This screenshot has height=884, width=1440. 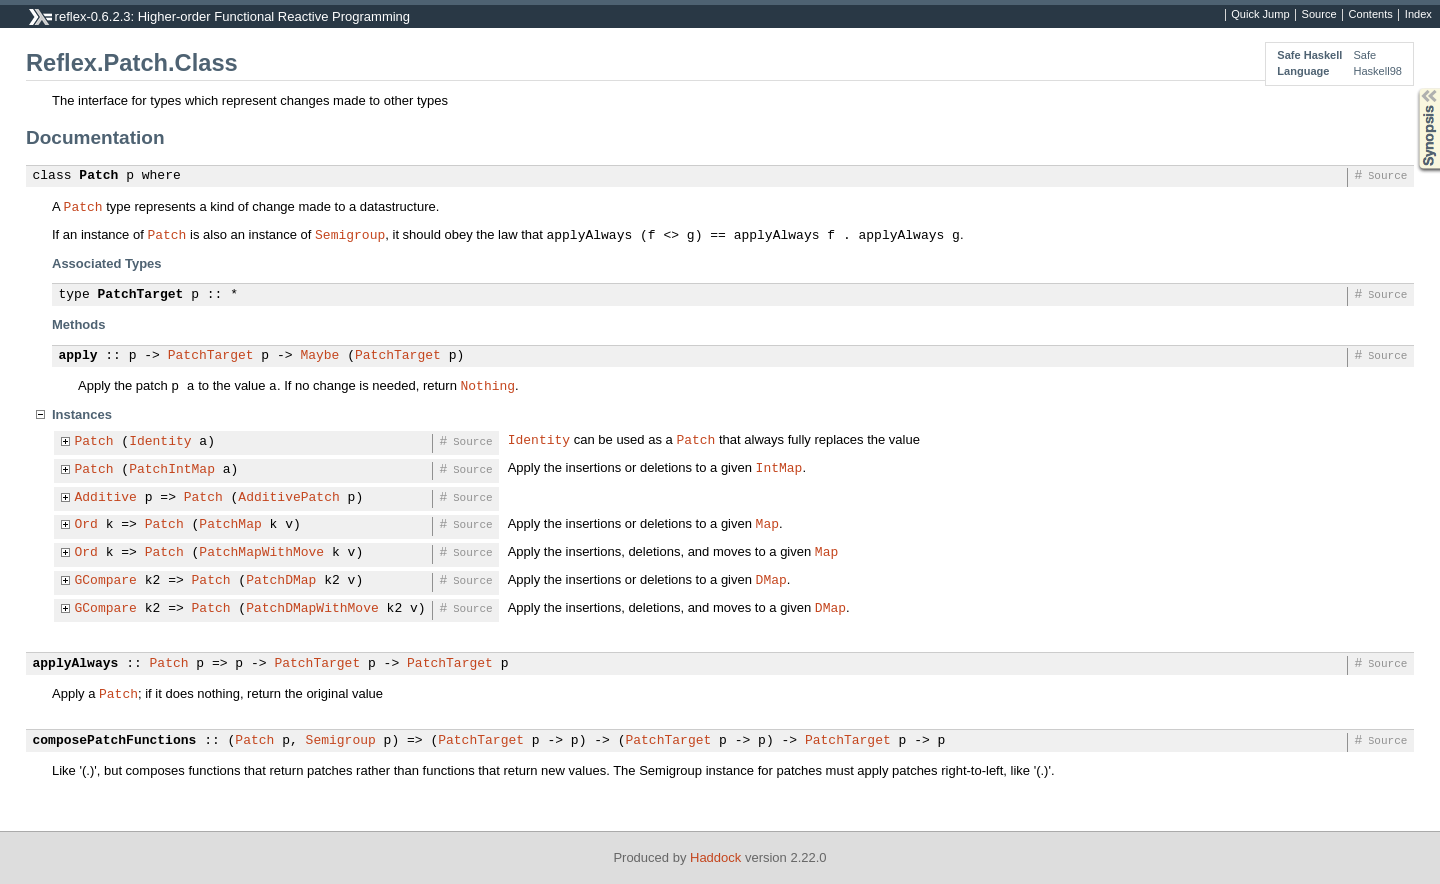 What do you see at coordinates (115, 741) in the screenshot?
I see `composePatchFunctions` at bounding box center [115, 741].